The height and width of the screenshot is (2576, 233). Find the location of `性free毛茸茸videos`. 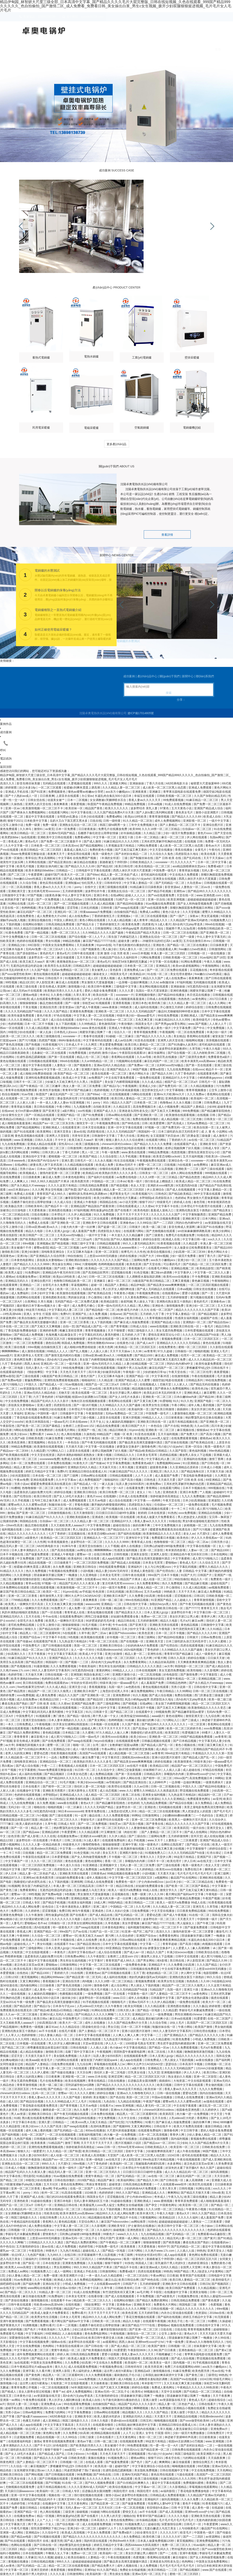

性free毛茸茸videos is located at coordinates (130, 2147).